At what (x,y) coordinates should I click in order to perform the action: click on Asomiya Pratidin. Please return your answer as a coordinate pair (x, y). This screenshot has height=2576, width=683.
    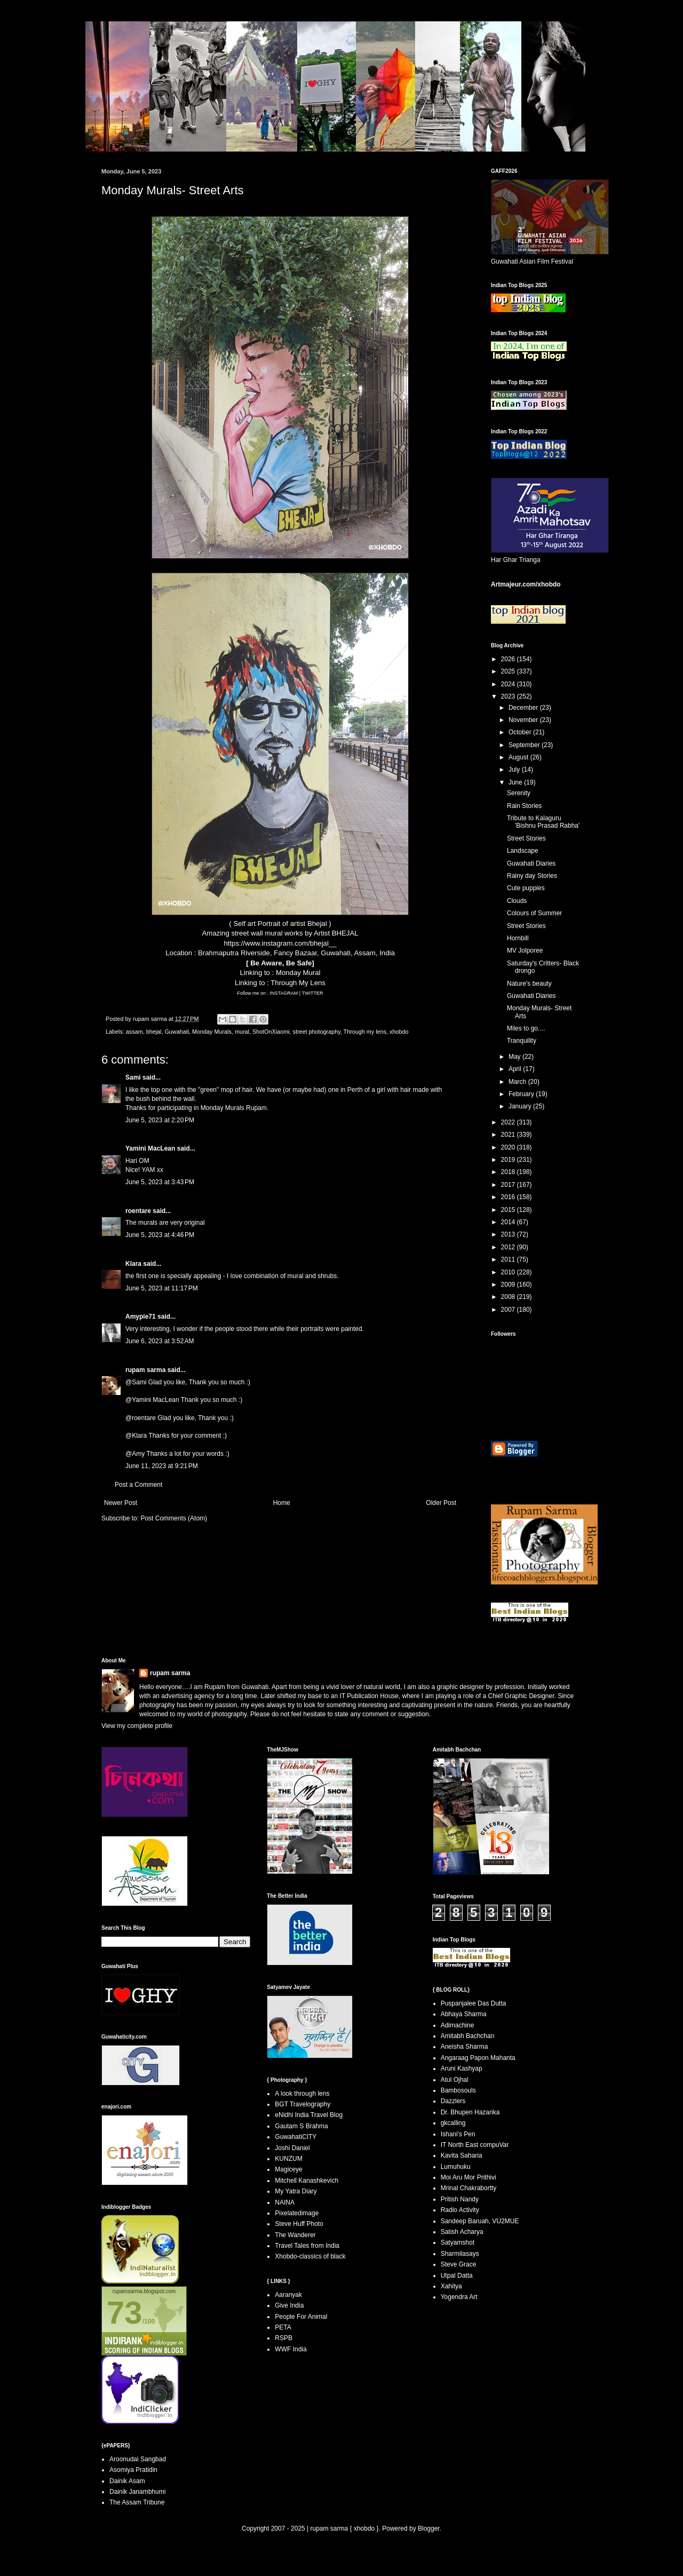
    Looking at the image, I should click on (133, 2470).